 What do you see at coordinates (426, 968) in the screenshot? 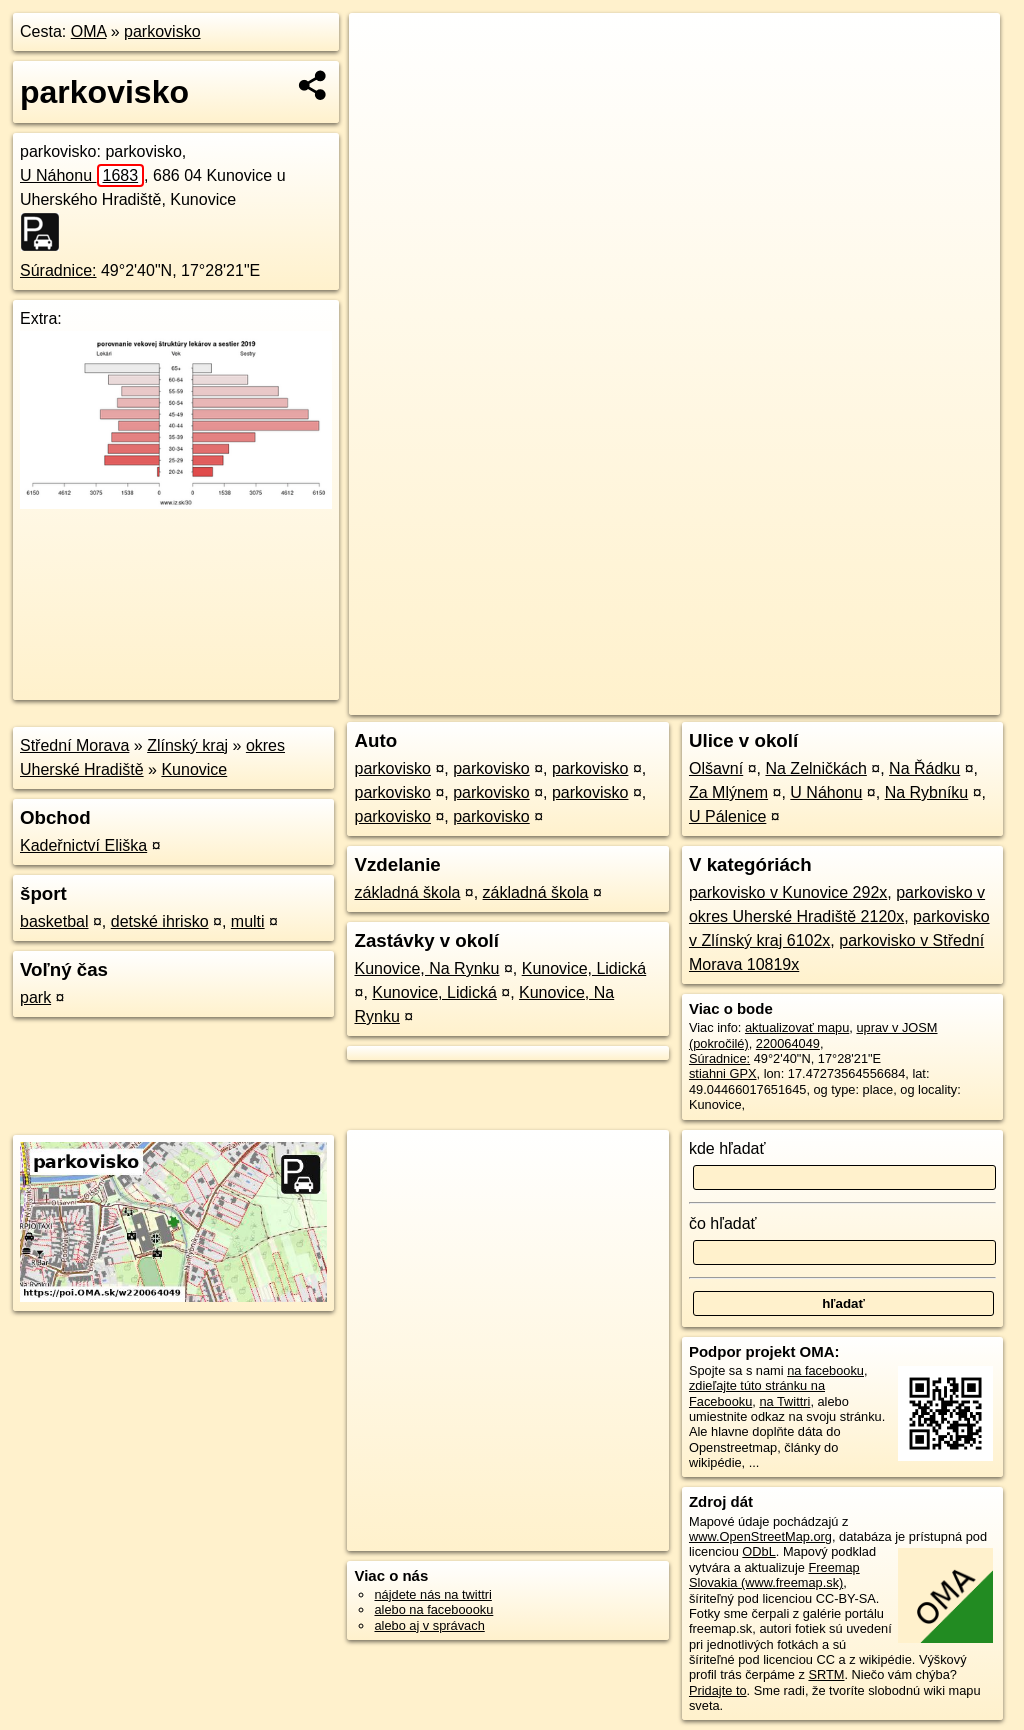
I see `Kunovice, Na Rynku` at bounding box center [426, 968].